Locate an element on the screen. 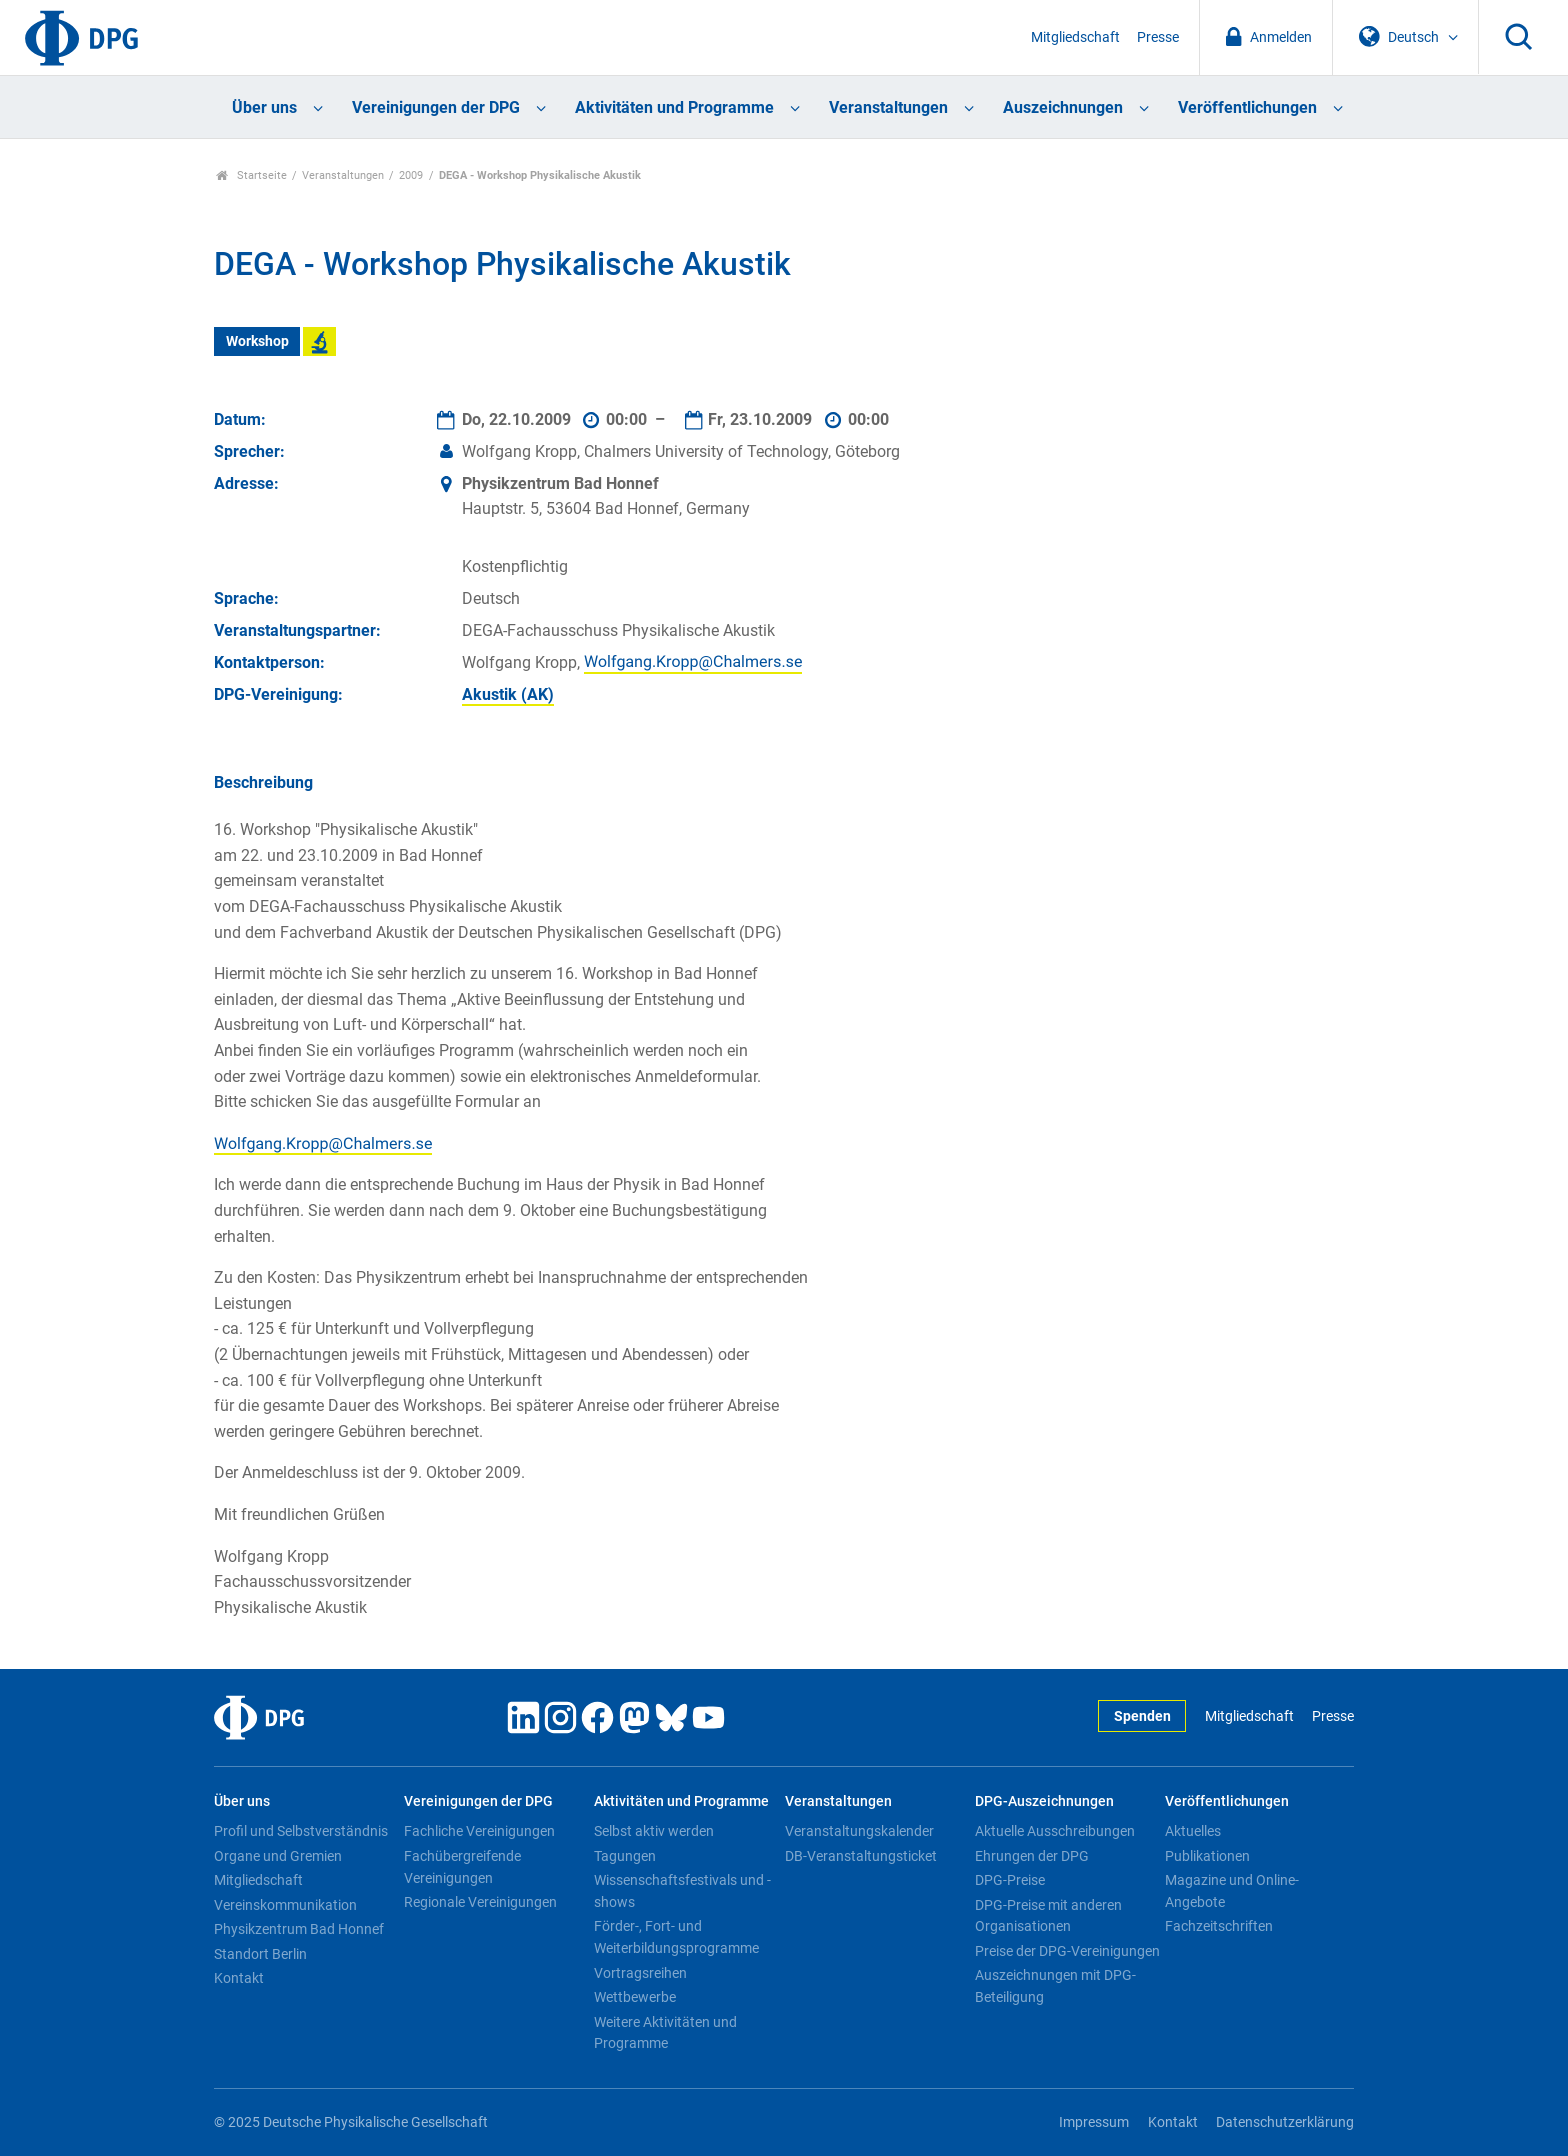 The width and height of the screenshot is (1568, 2156). Vereinskommunikation is located at coordinates (285, 1905).